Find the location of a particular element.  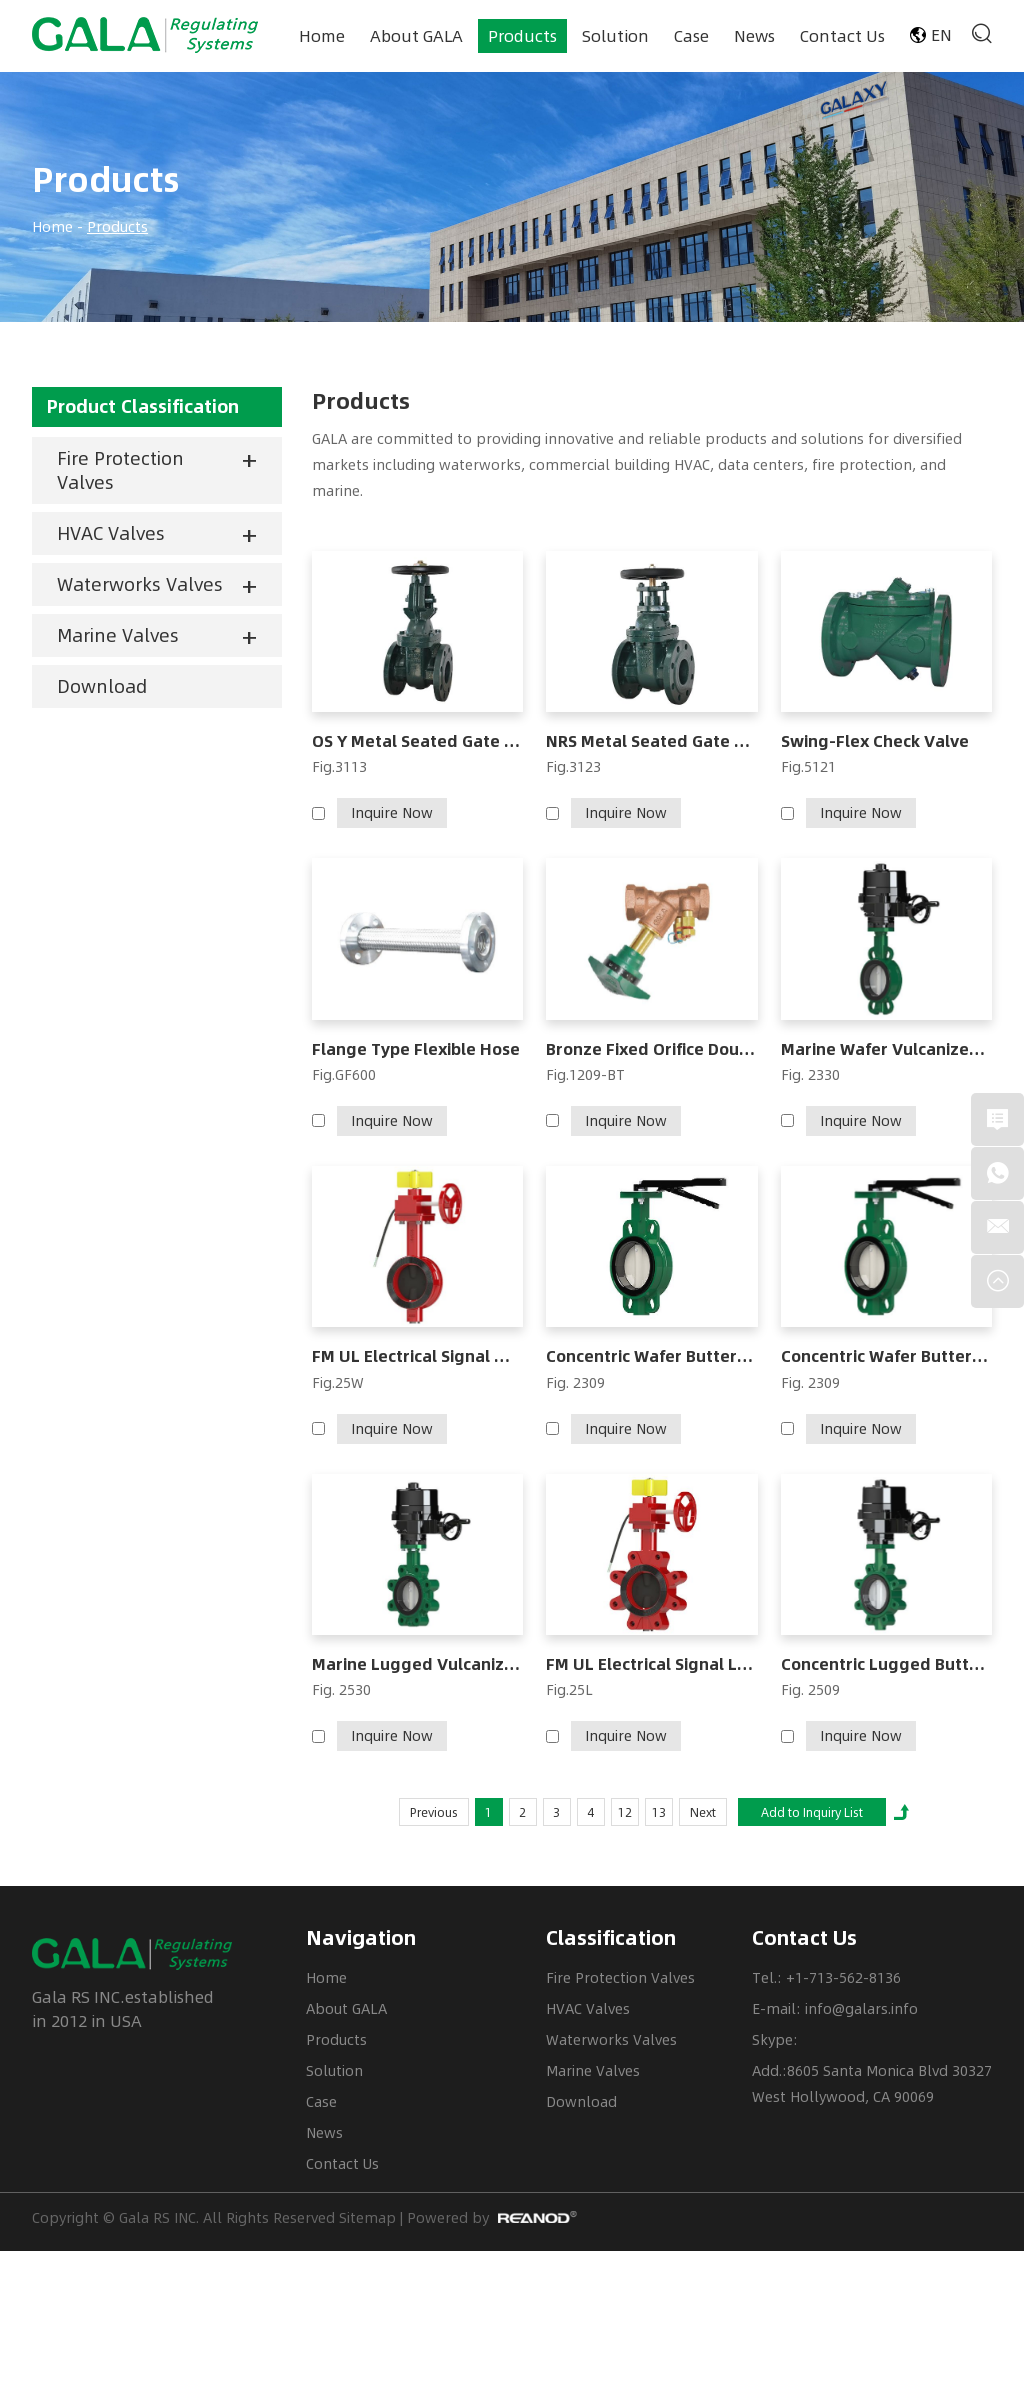

Fig. 2530 is located at coordinates (341, 1689).